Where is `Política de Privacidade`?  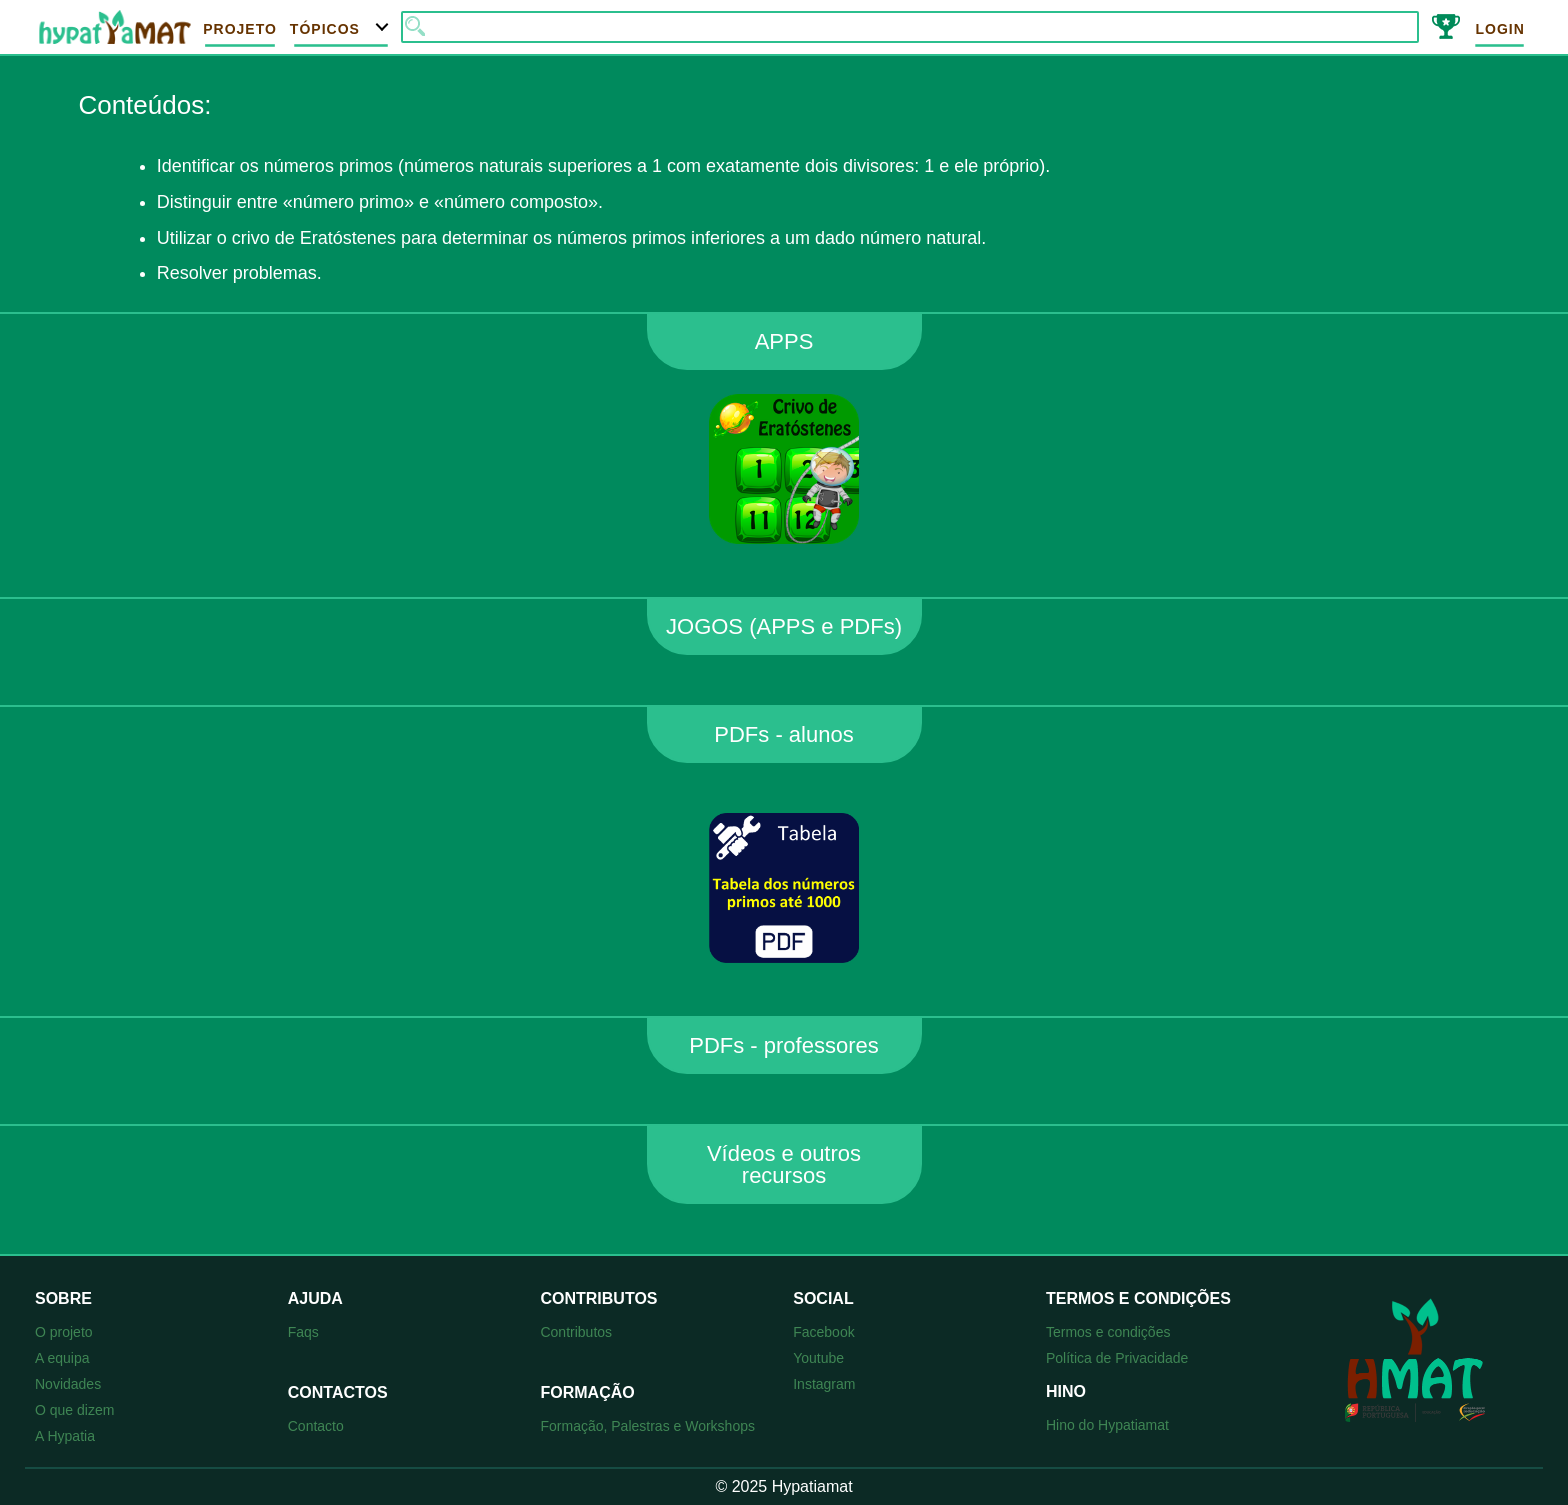
Política de Privacidade is located at coordinates (1117, 1358).